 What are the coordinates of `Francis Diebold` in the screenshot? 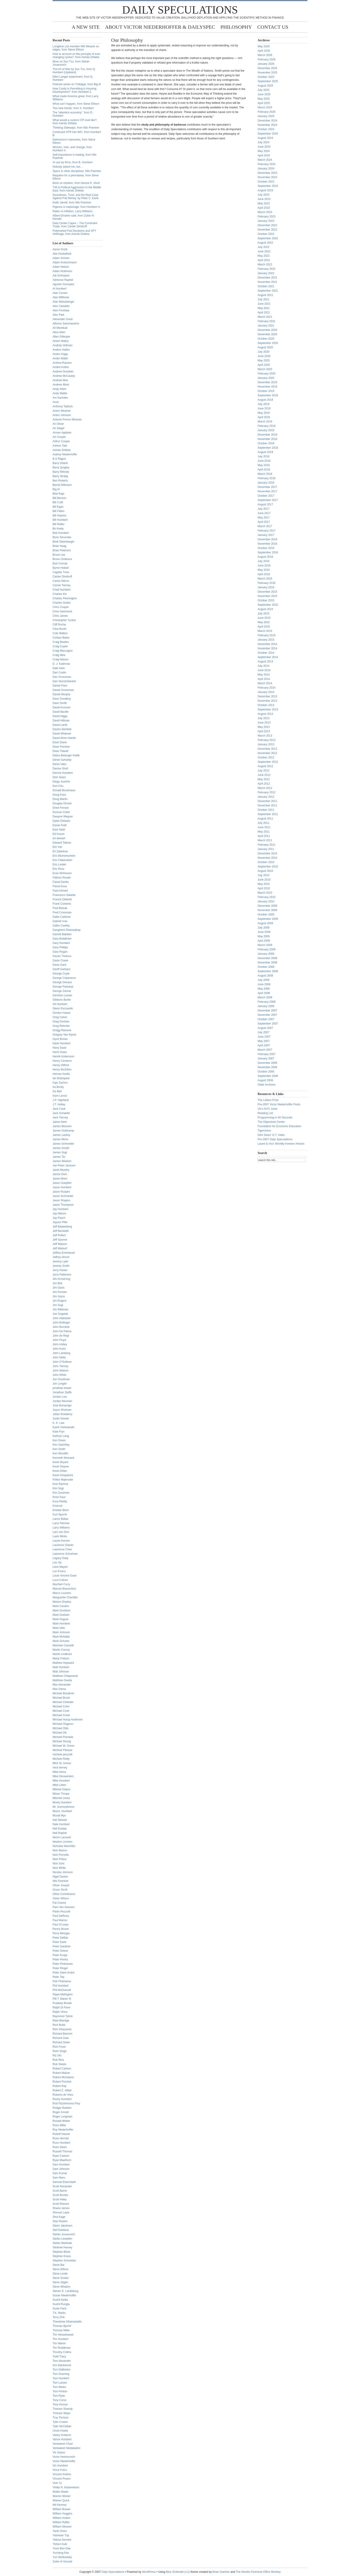 It's located at (62, 899).